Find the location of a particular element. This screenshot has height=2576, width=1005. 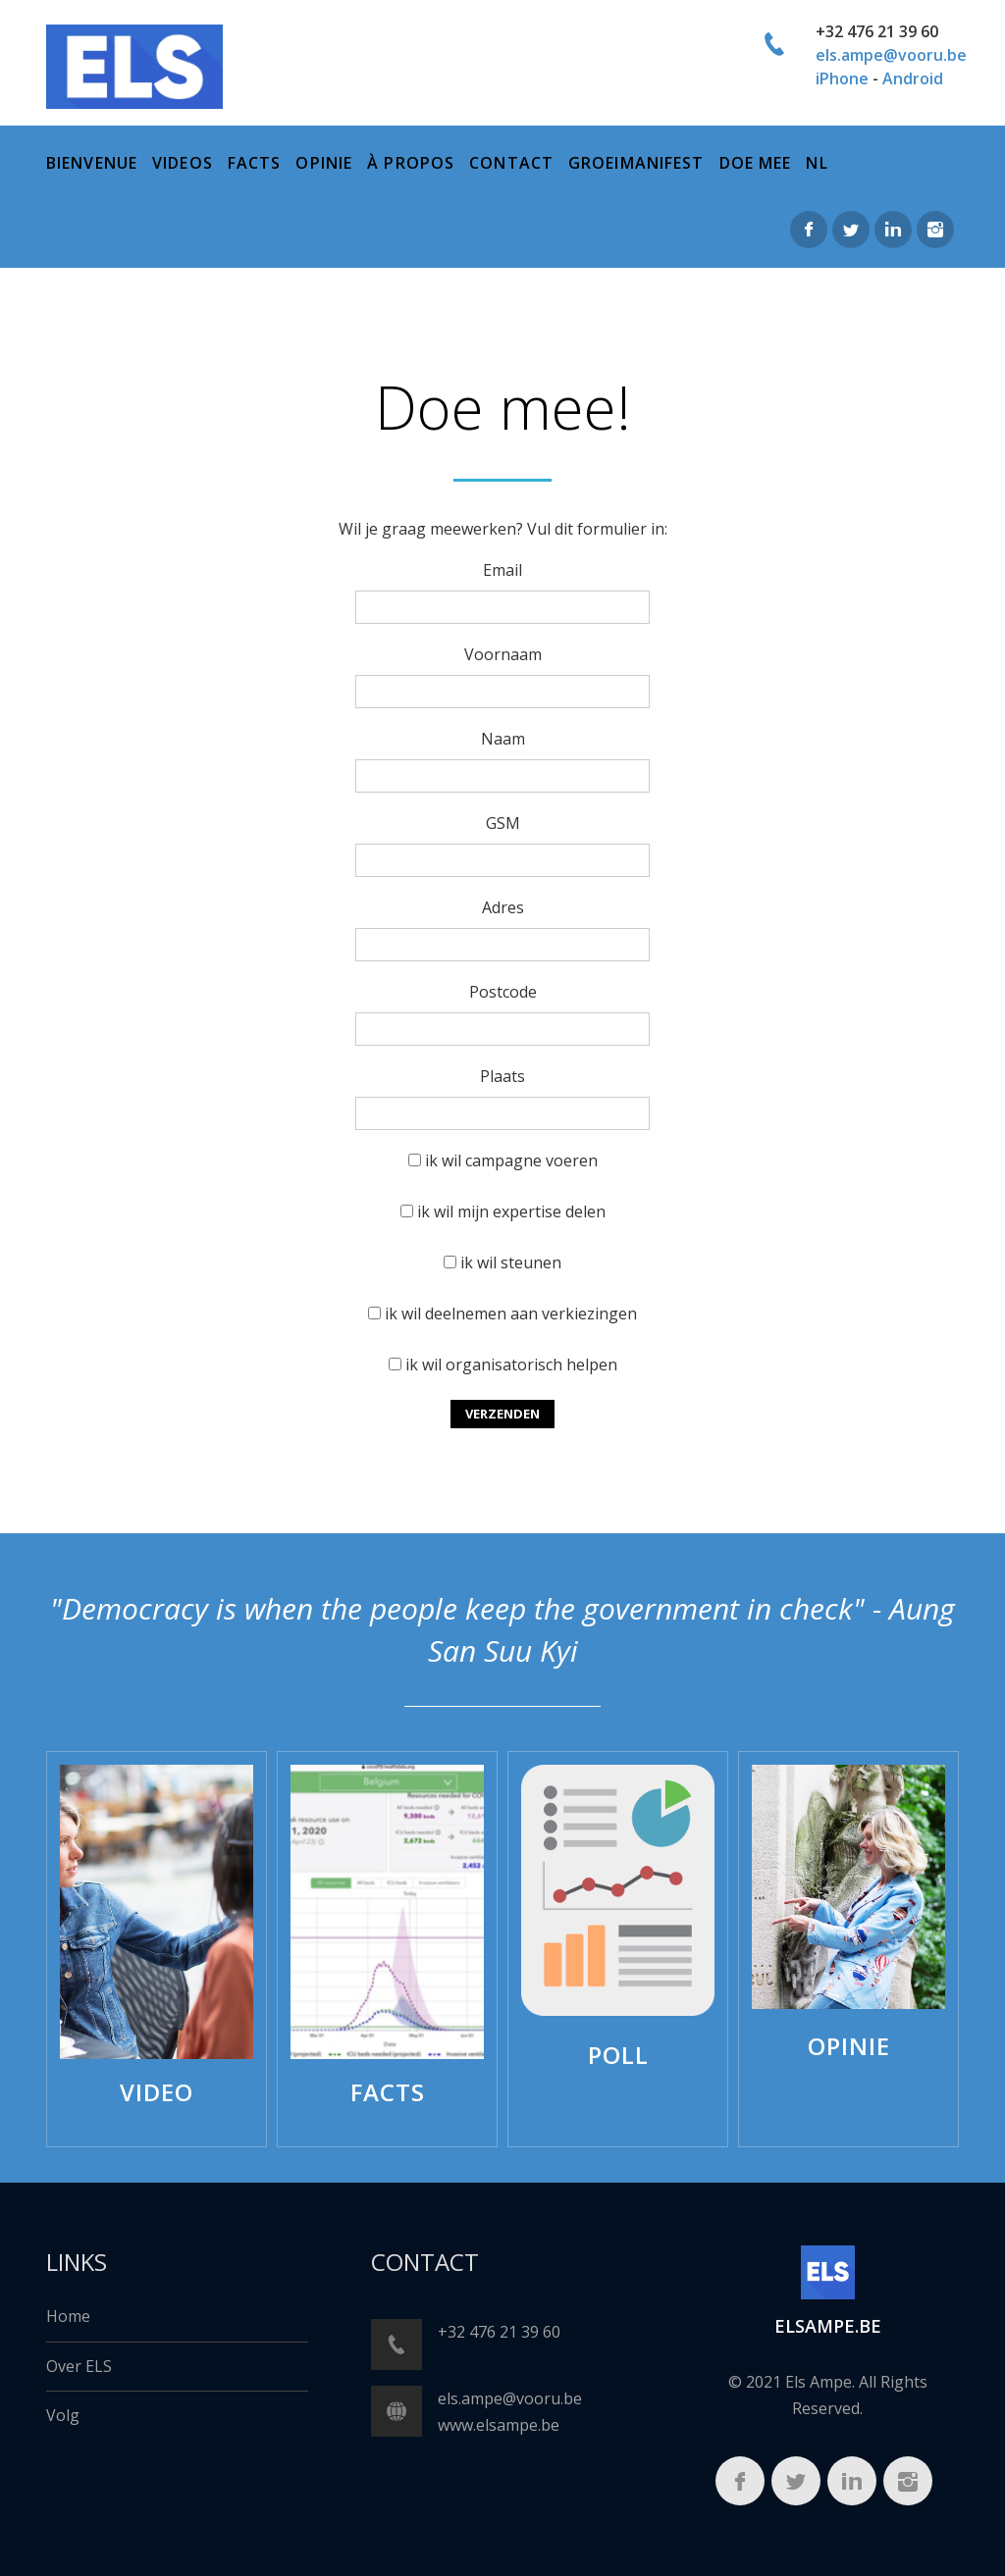

Email is located at coordinates (502, 570).